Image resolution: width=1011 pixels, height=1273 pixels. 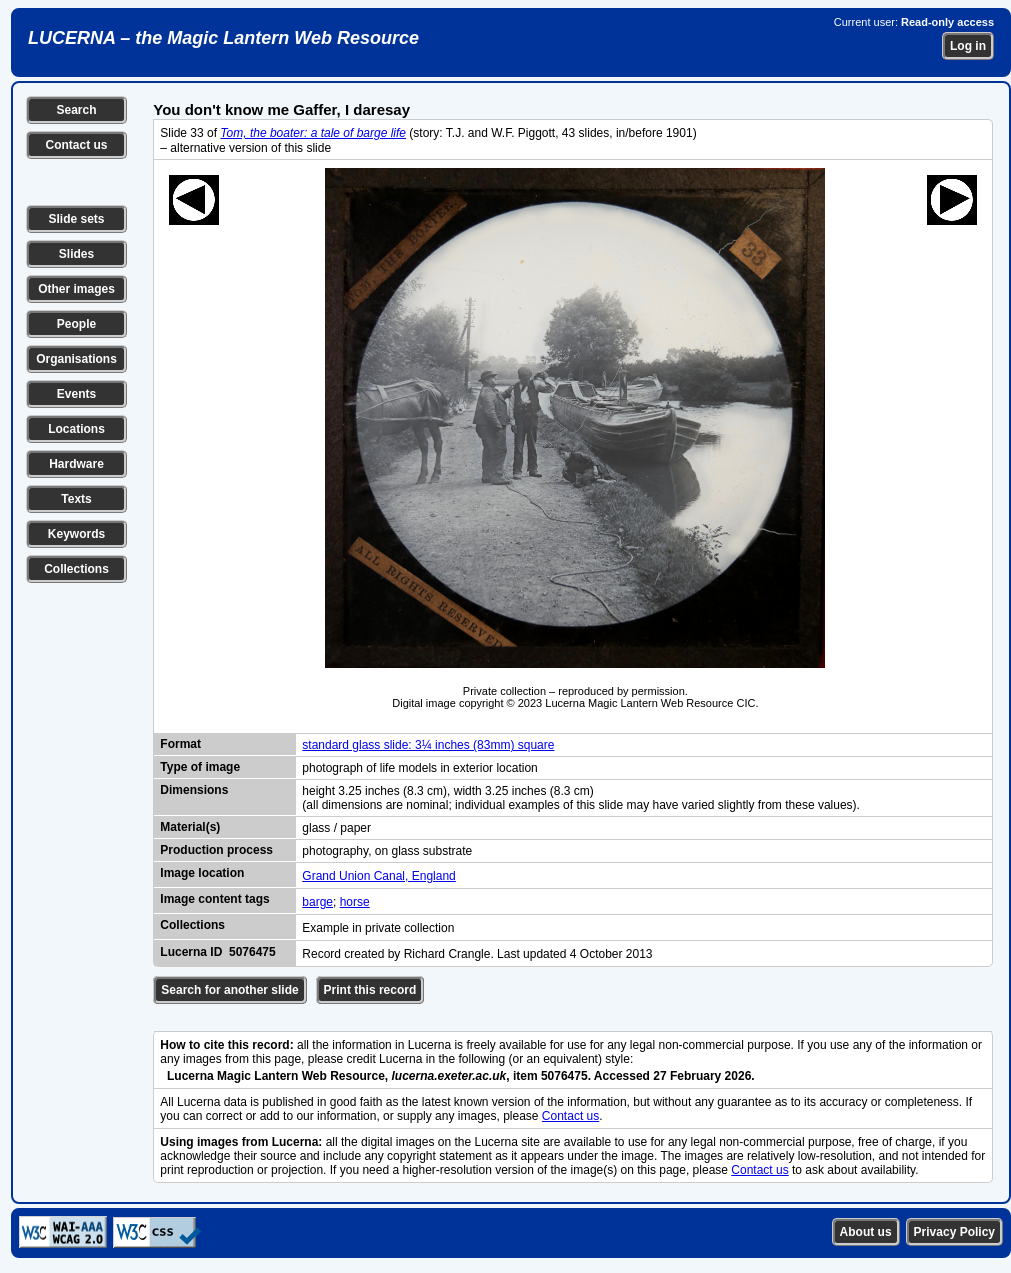 What do you see at coordinates (76, 110) in the screenshot?
I see `Search` at bounding box center [76, 110].